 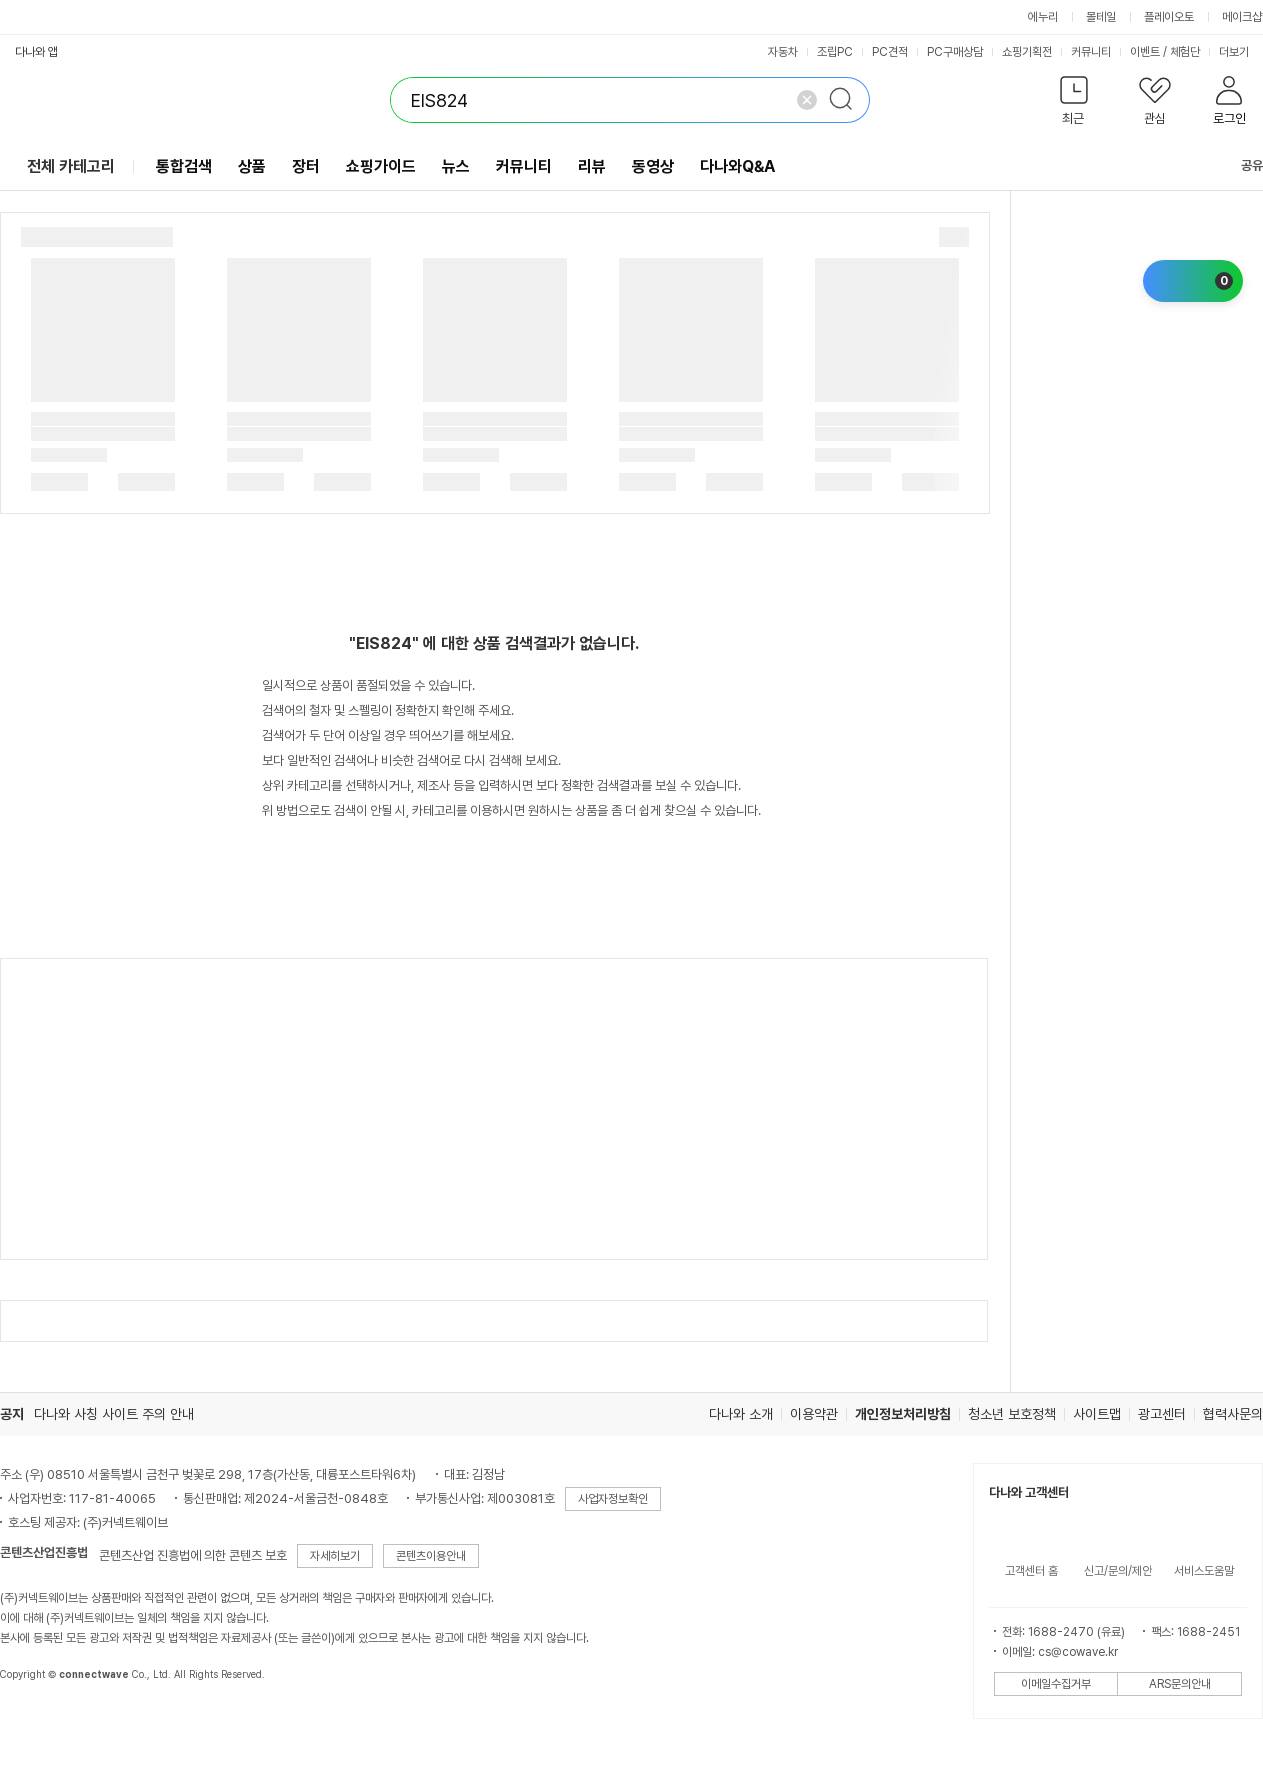 I want to click on 협력사문의, so click(x=1233, y=1414).